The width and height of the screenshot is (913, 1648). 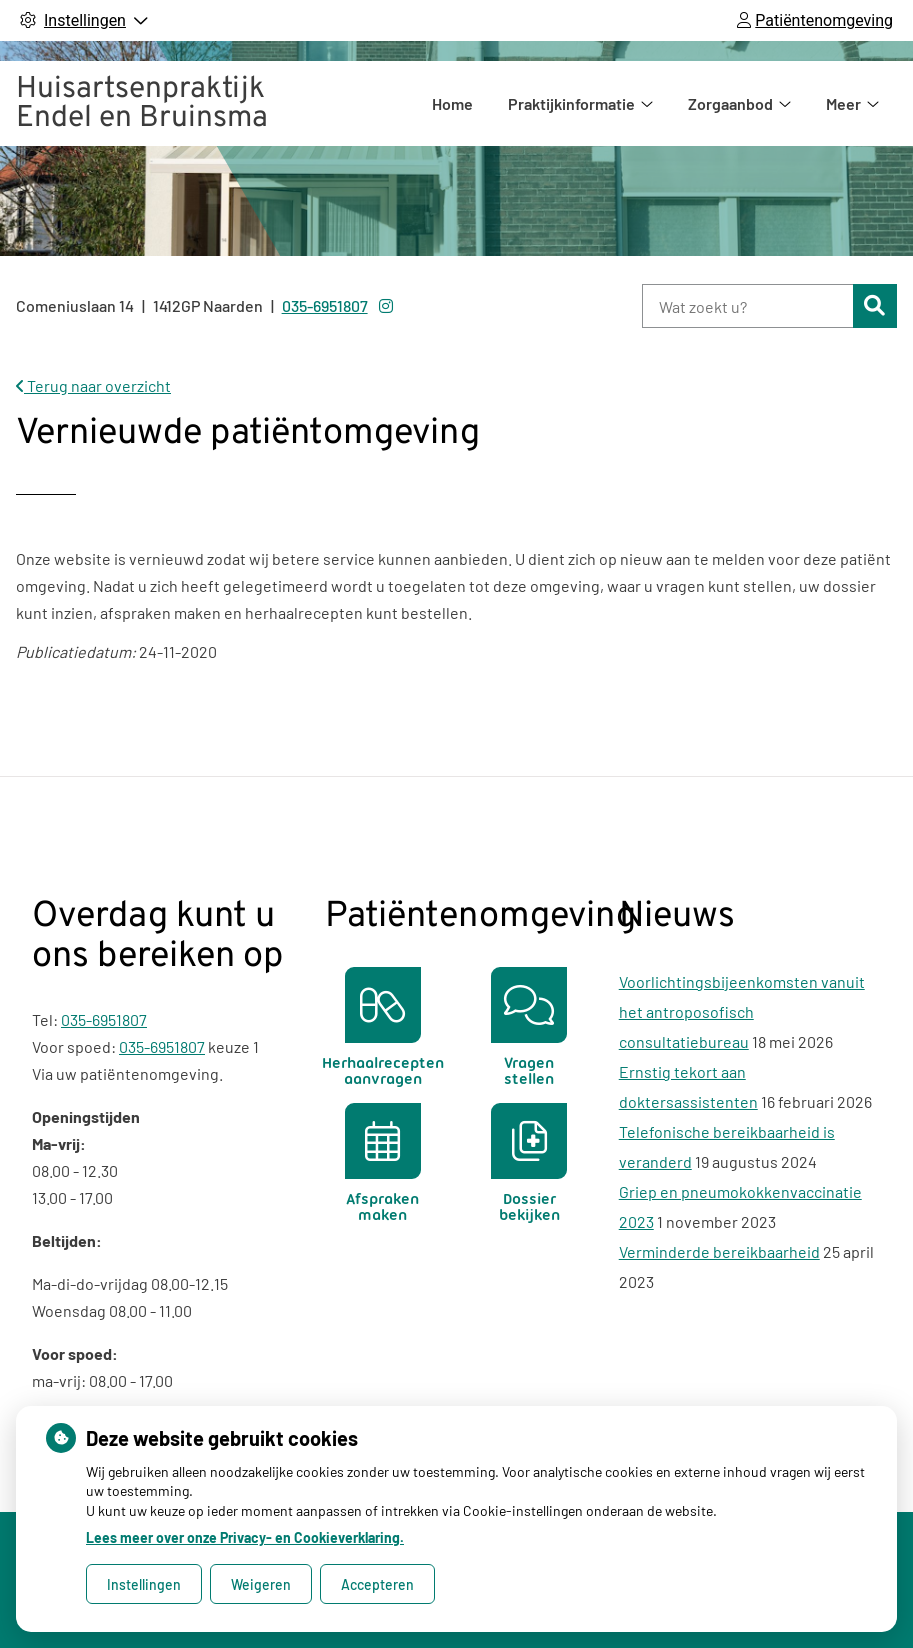 I want to click on Meer, so click(x=843, y=103).